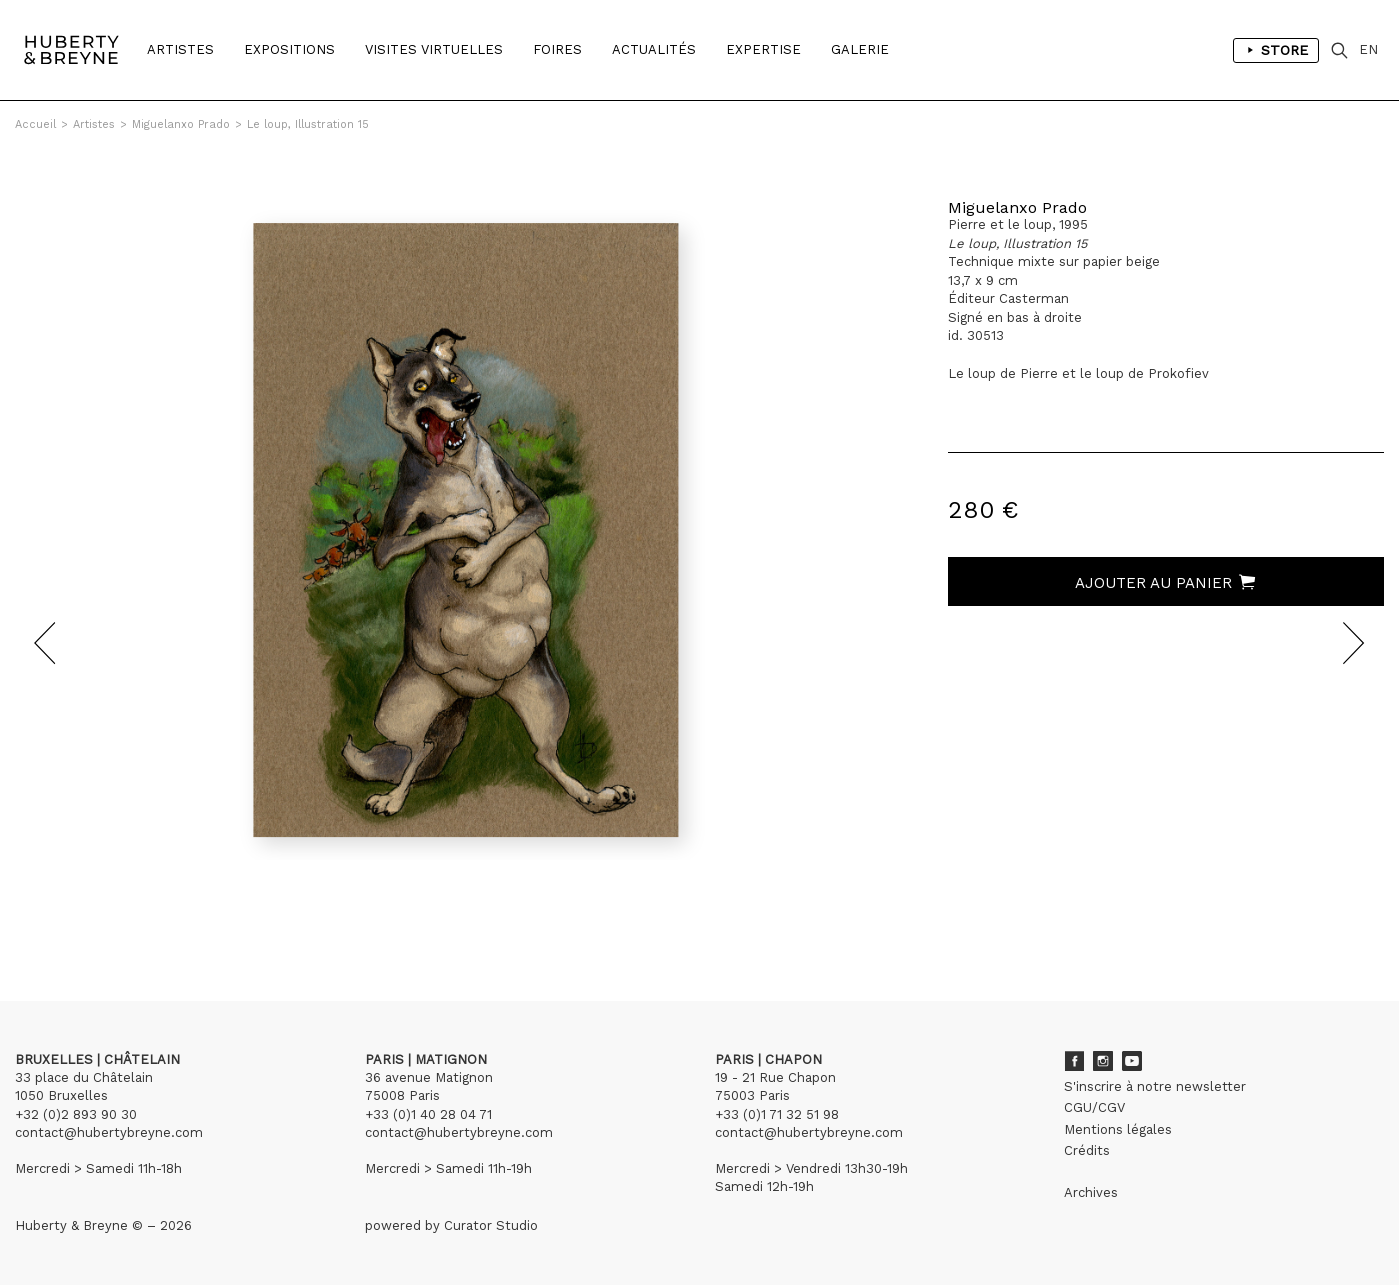  I want to click on Youtube, so click(1132, 1061).